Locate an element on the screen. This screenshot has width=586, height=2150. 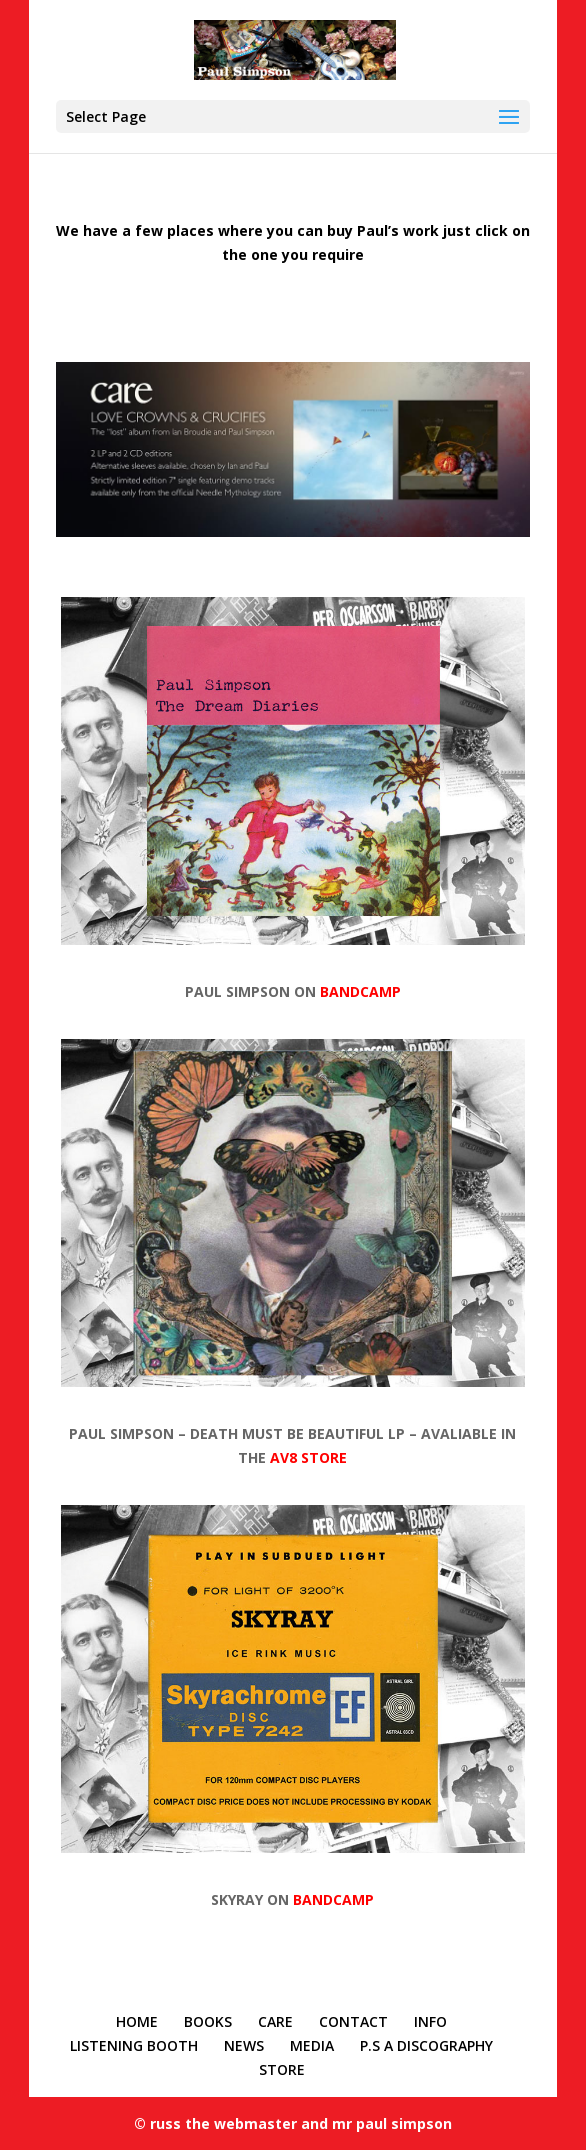
LISTENING BOOTH is located at coordinates (134, 2045).